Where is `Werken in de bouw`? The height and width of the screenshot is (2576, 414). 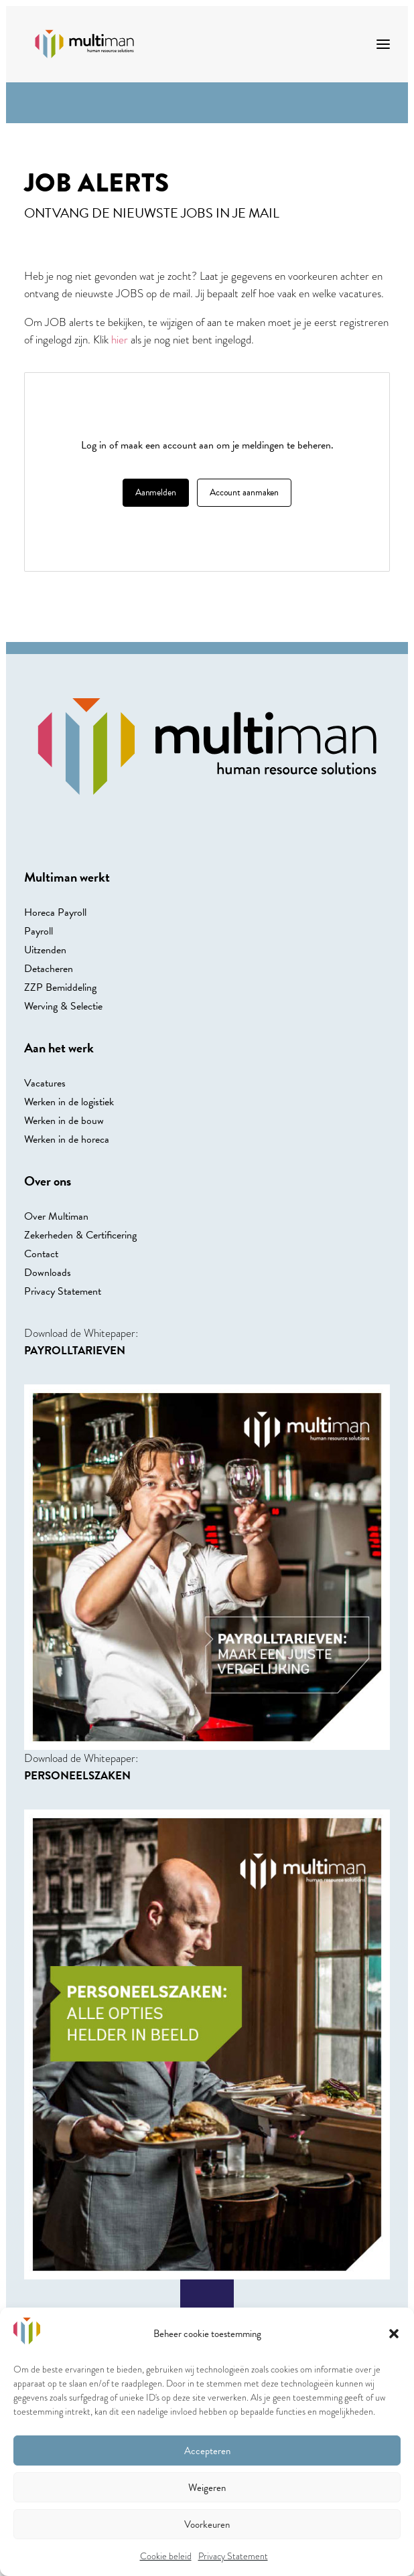 Werken in de bouw is located at coordinates (64, 1121).